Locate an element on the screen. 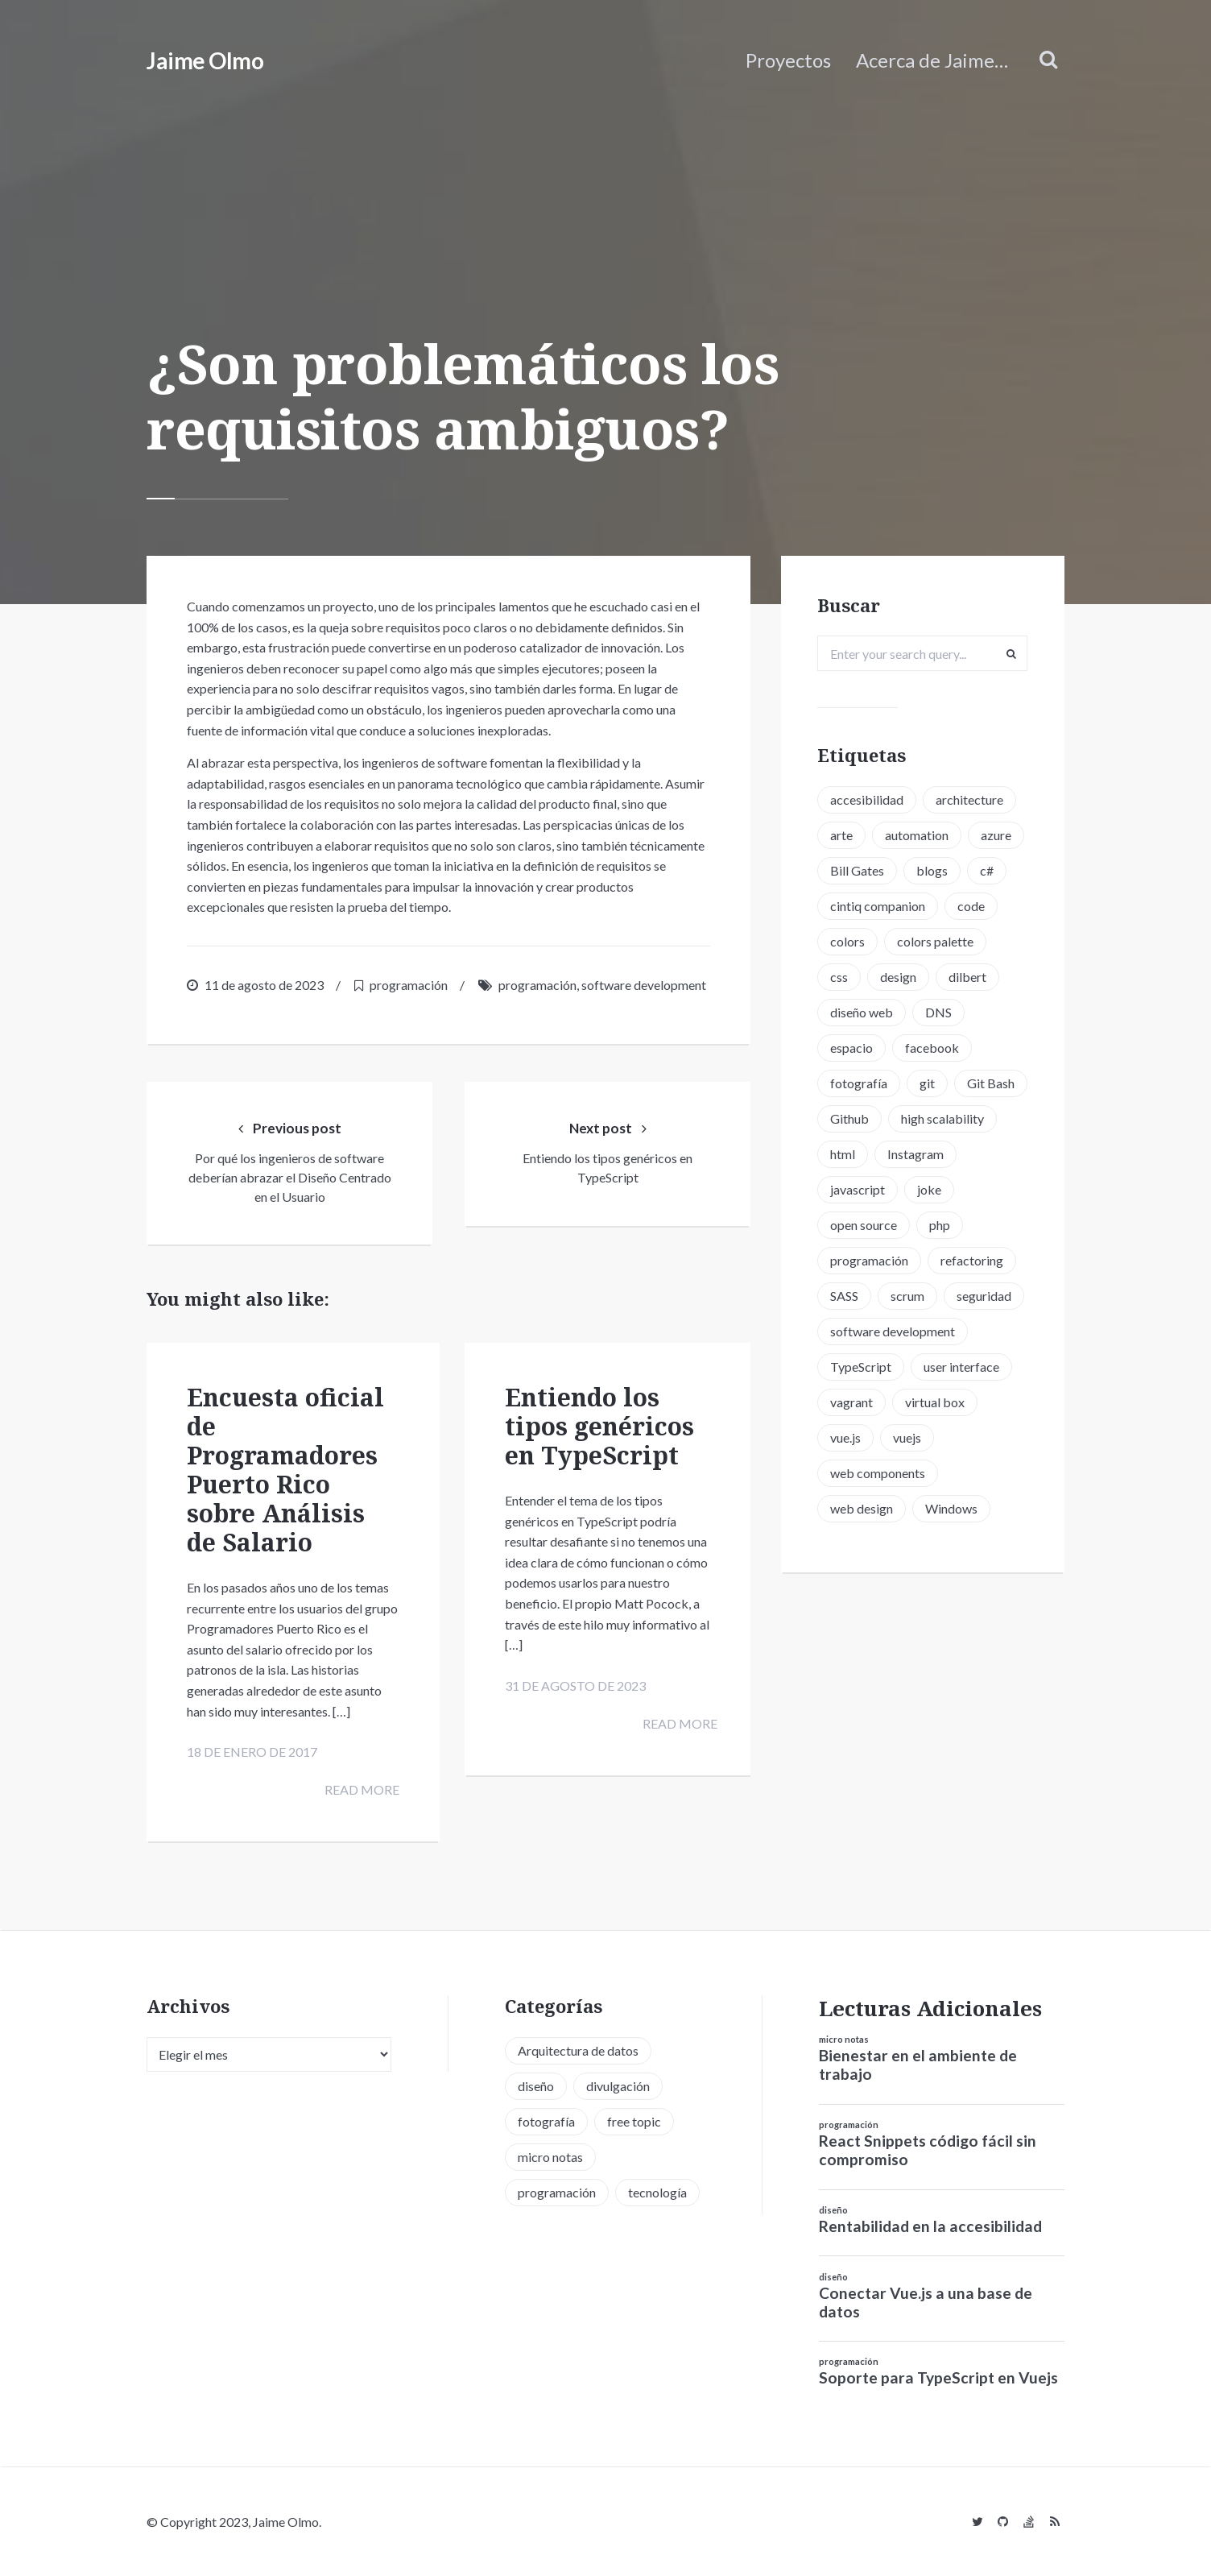  open source [open source (2 elementos)] is located at coordinates (925, 1261).